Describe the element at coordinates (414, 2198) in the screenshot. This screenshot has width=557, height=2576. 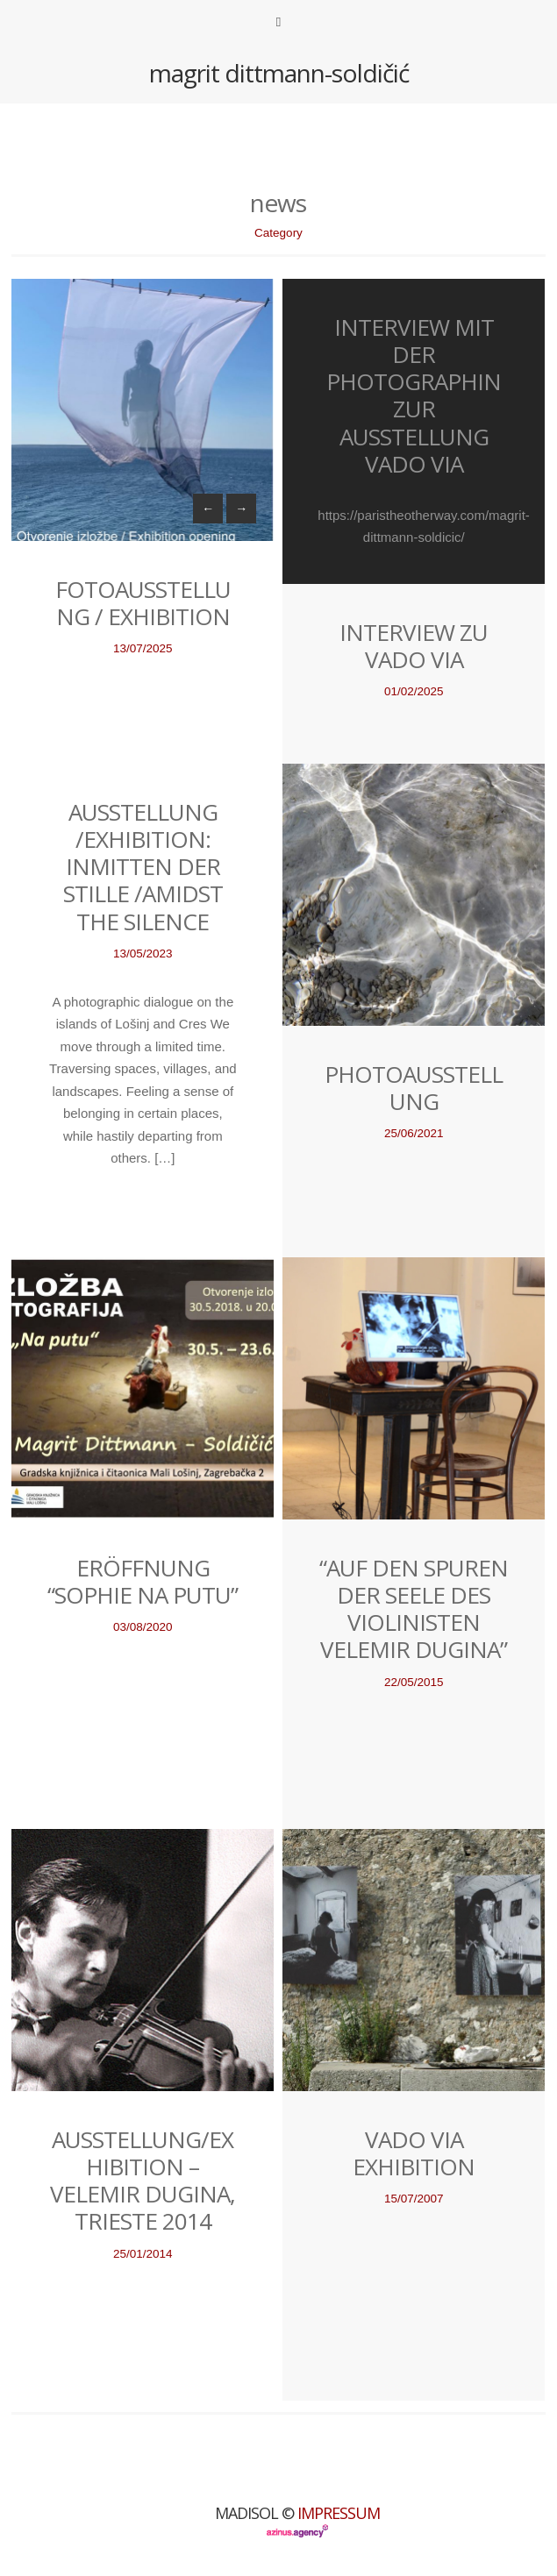
I see `15/07/2007` at that location.